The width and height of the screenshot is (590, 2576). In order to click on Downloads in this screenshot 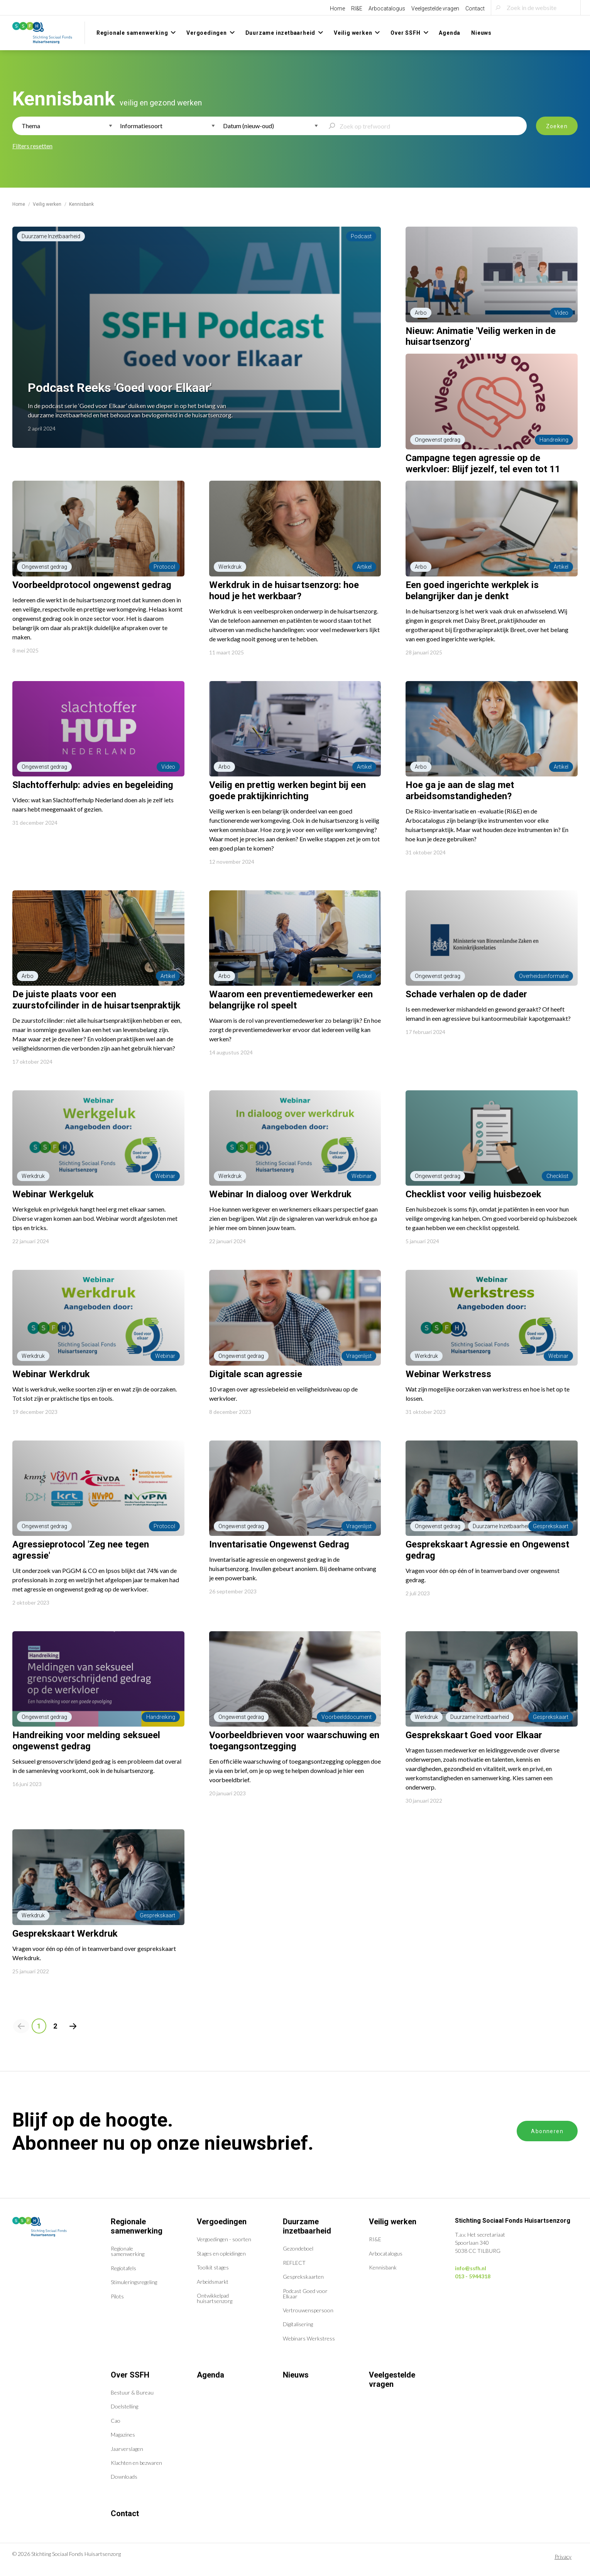, I will do `click(124, 2476)`.